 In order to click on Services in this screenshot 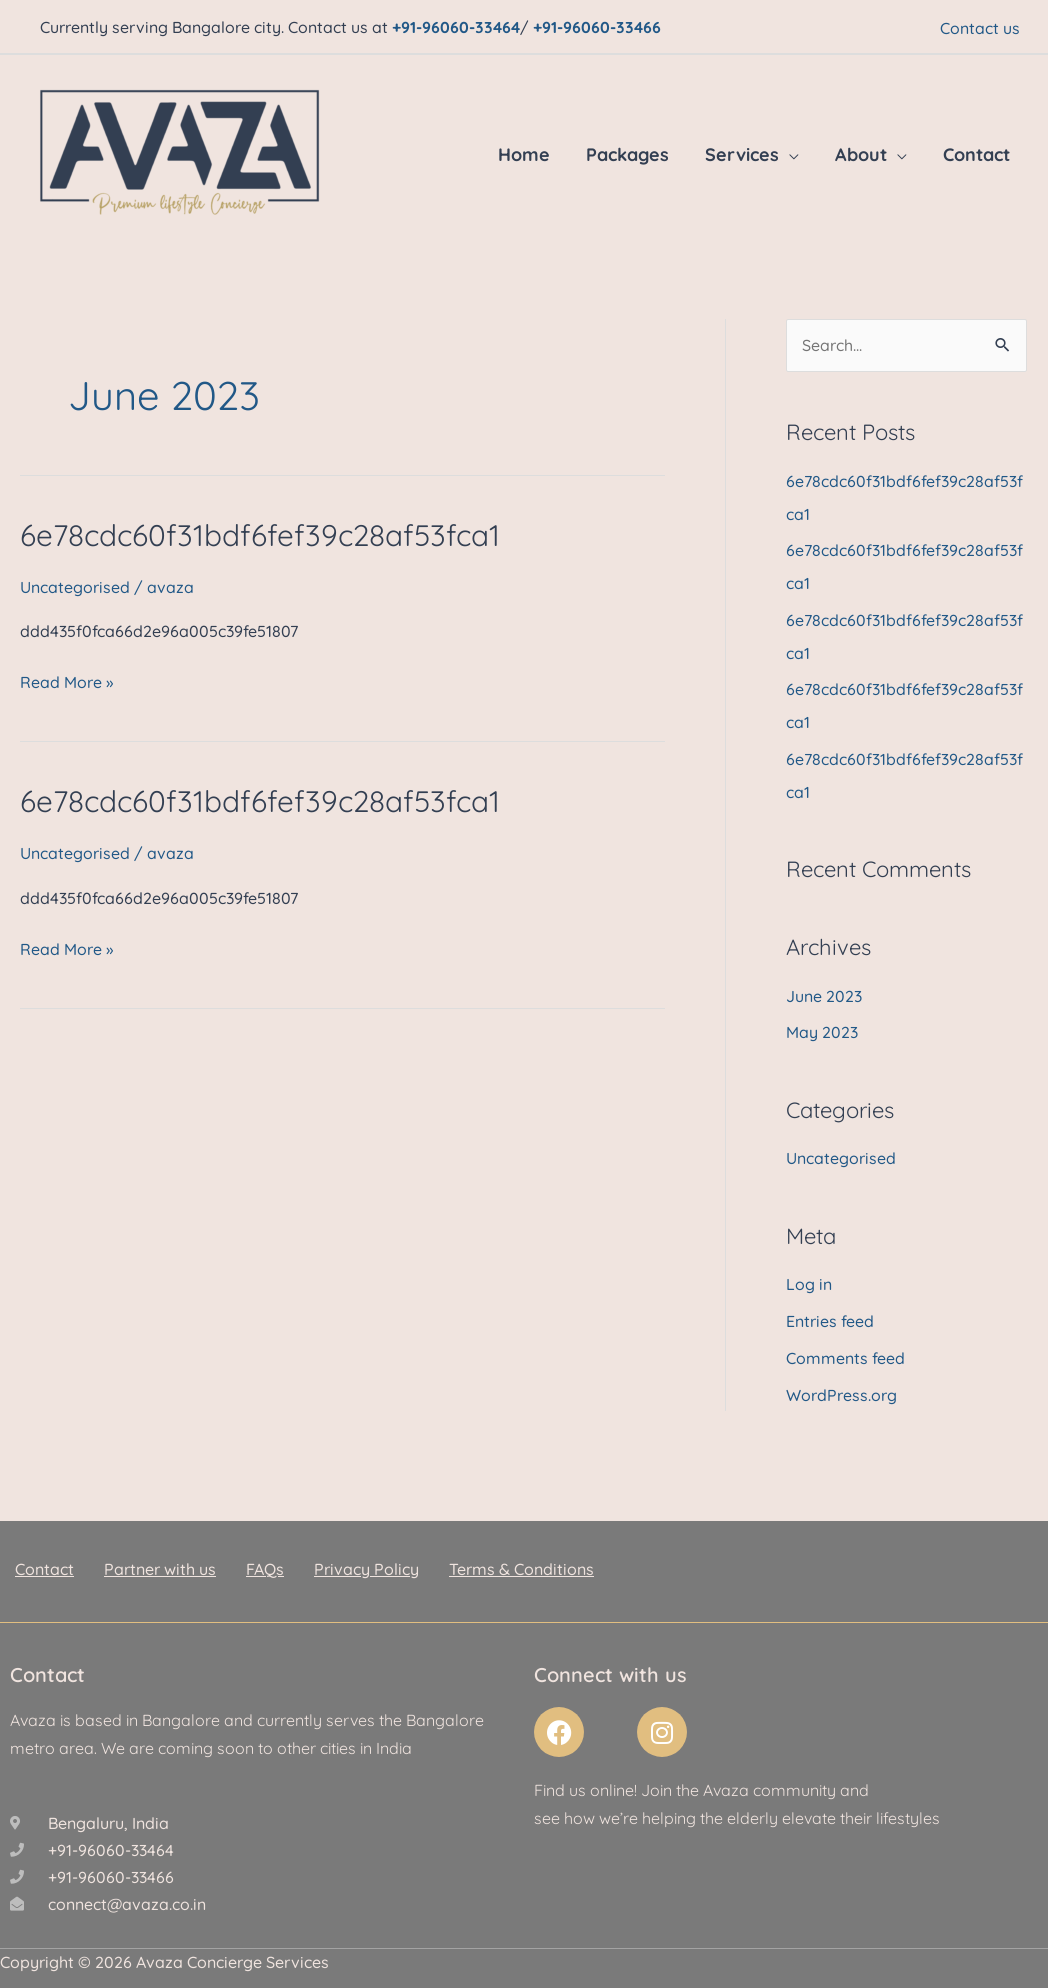, I will do `click(742, 153)`.